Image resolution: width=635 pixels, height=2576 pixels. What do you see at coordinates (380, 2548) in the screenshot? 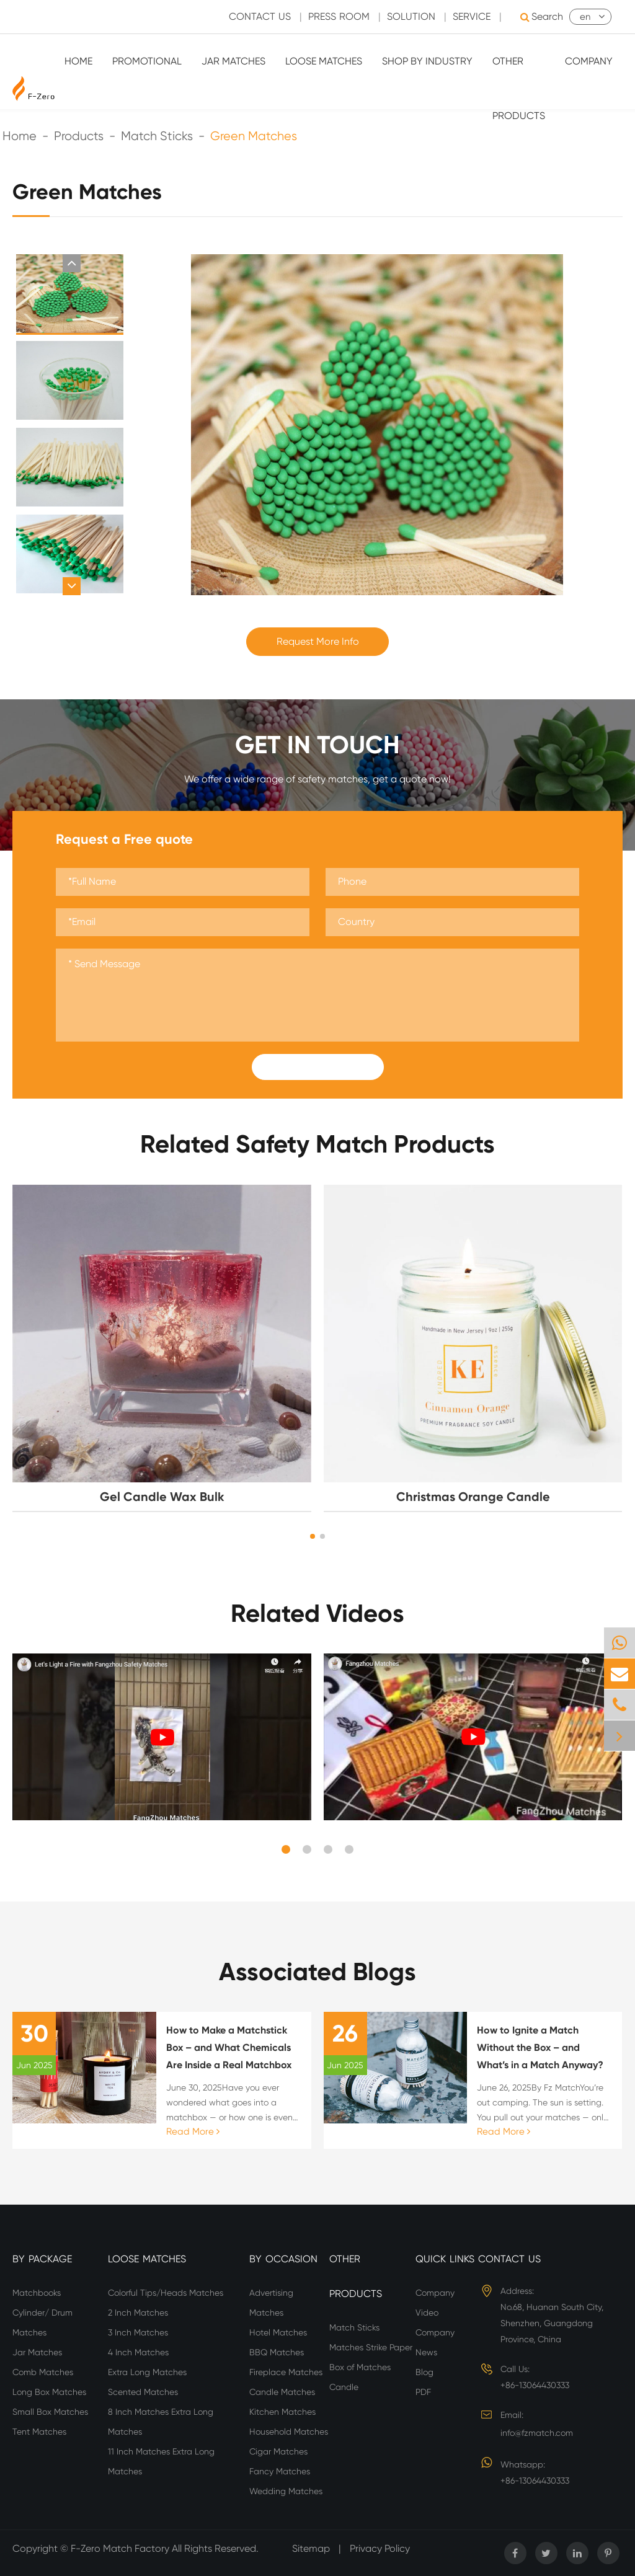
I see `Privacy Policy` at bounding box center [380, 2548].